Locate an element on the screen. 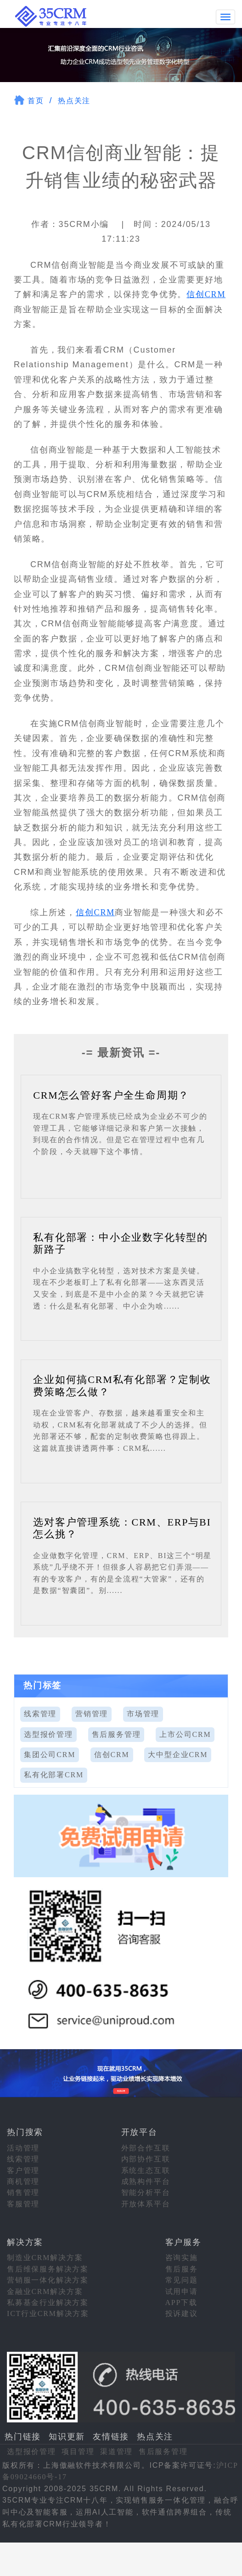  客户管理 is located at coordinates (23, 2170).